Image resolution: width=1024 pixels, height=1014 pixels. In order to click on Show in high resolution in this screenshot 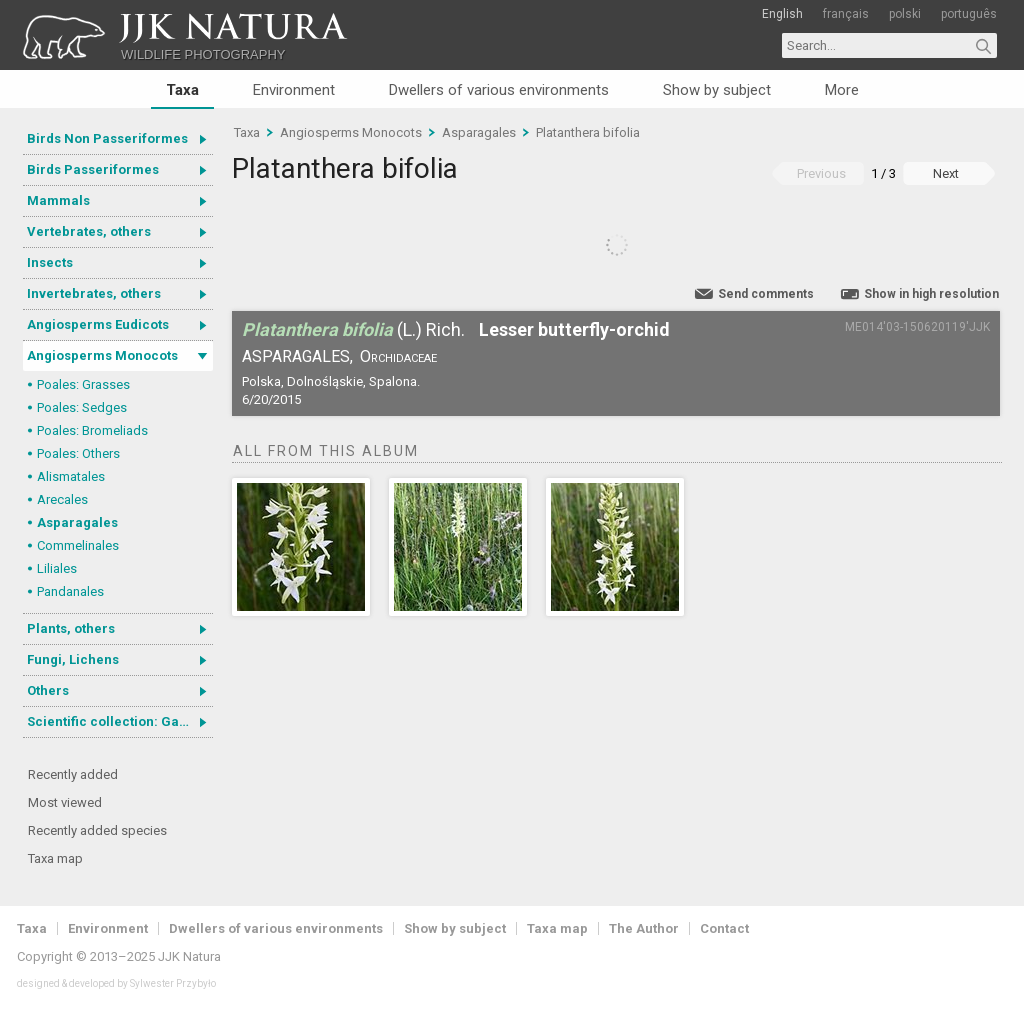, I will do `click(931, 294)`.